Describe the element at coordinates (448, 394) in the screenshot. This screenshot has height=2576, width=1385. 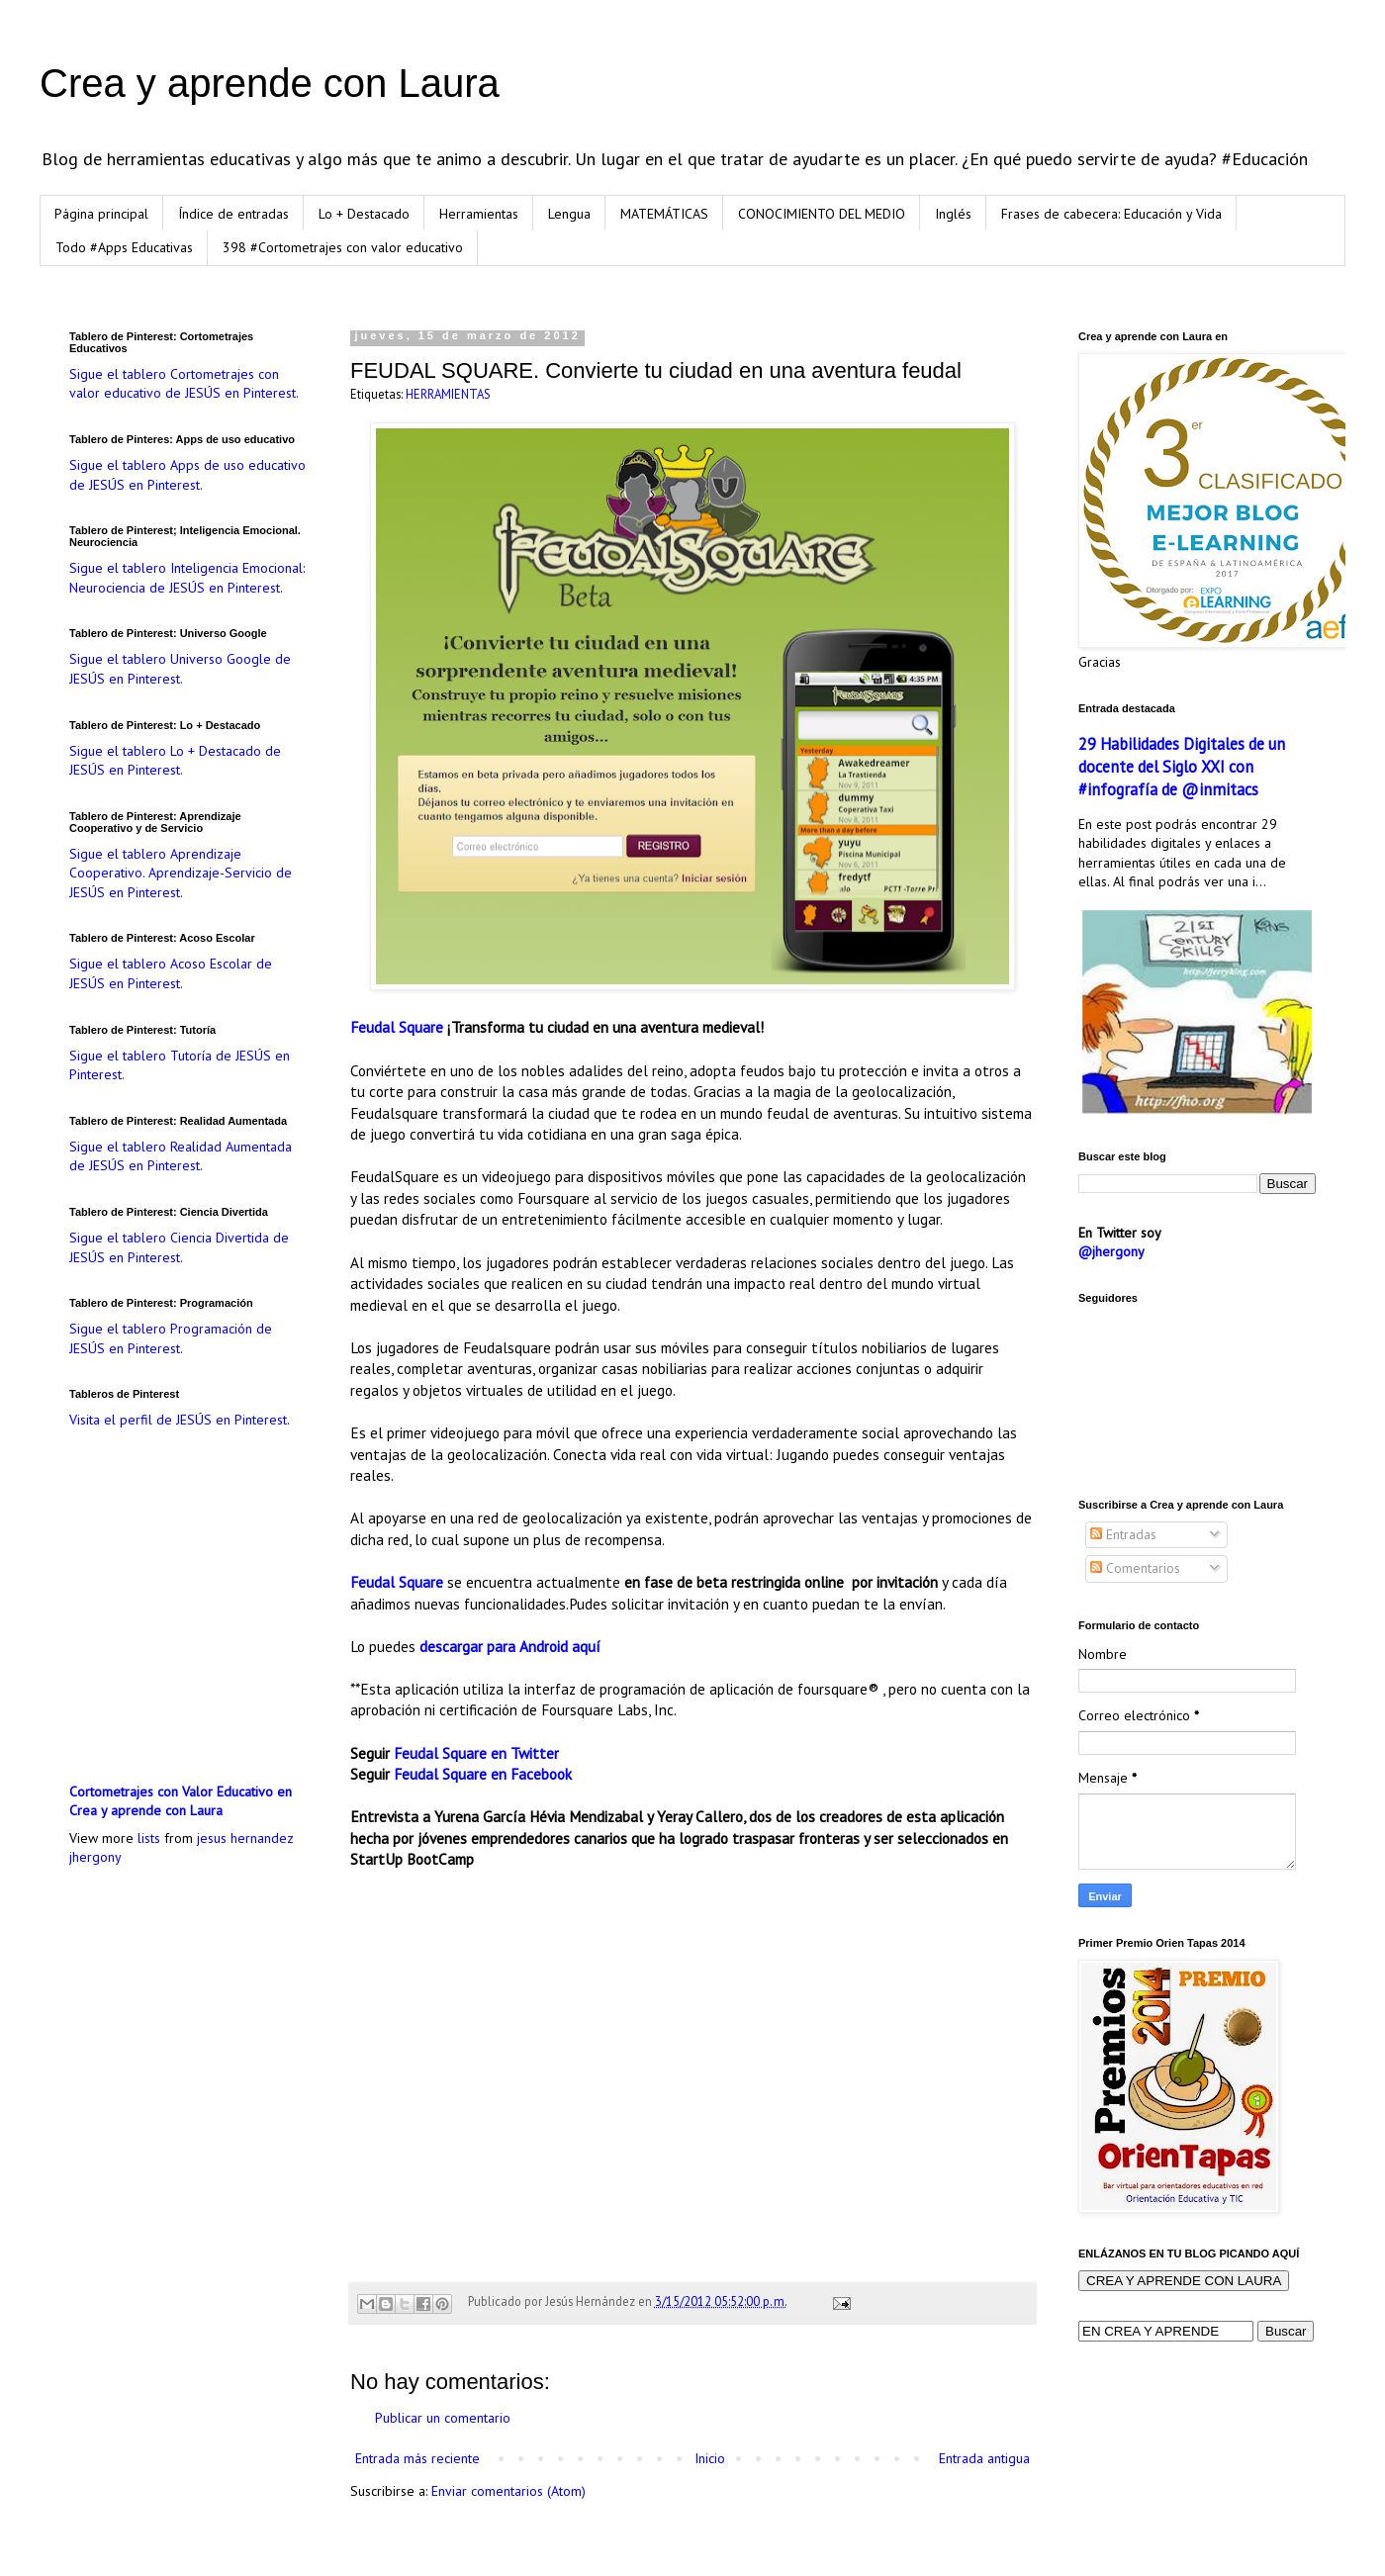
I see `HERRAMIENTAS` at that location.